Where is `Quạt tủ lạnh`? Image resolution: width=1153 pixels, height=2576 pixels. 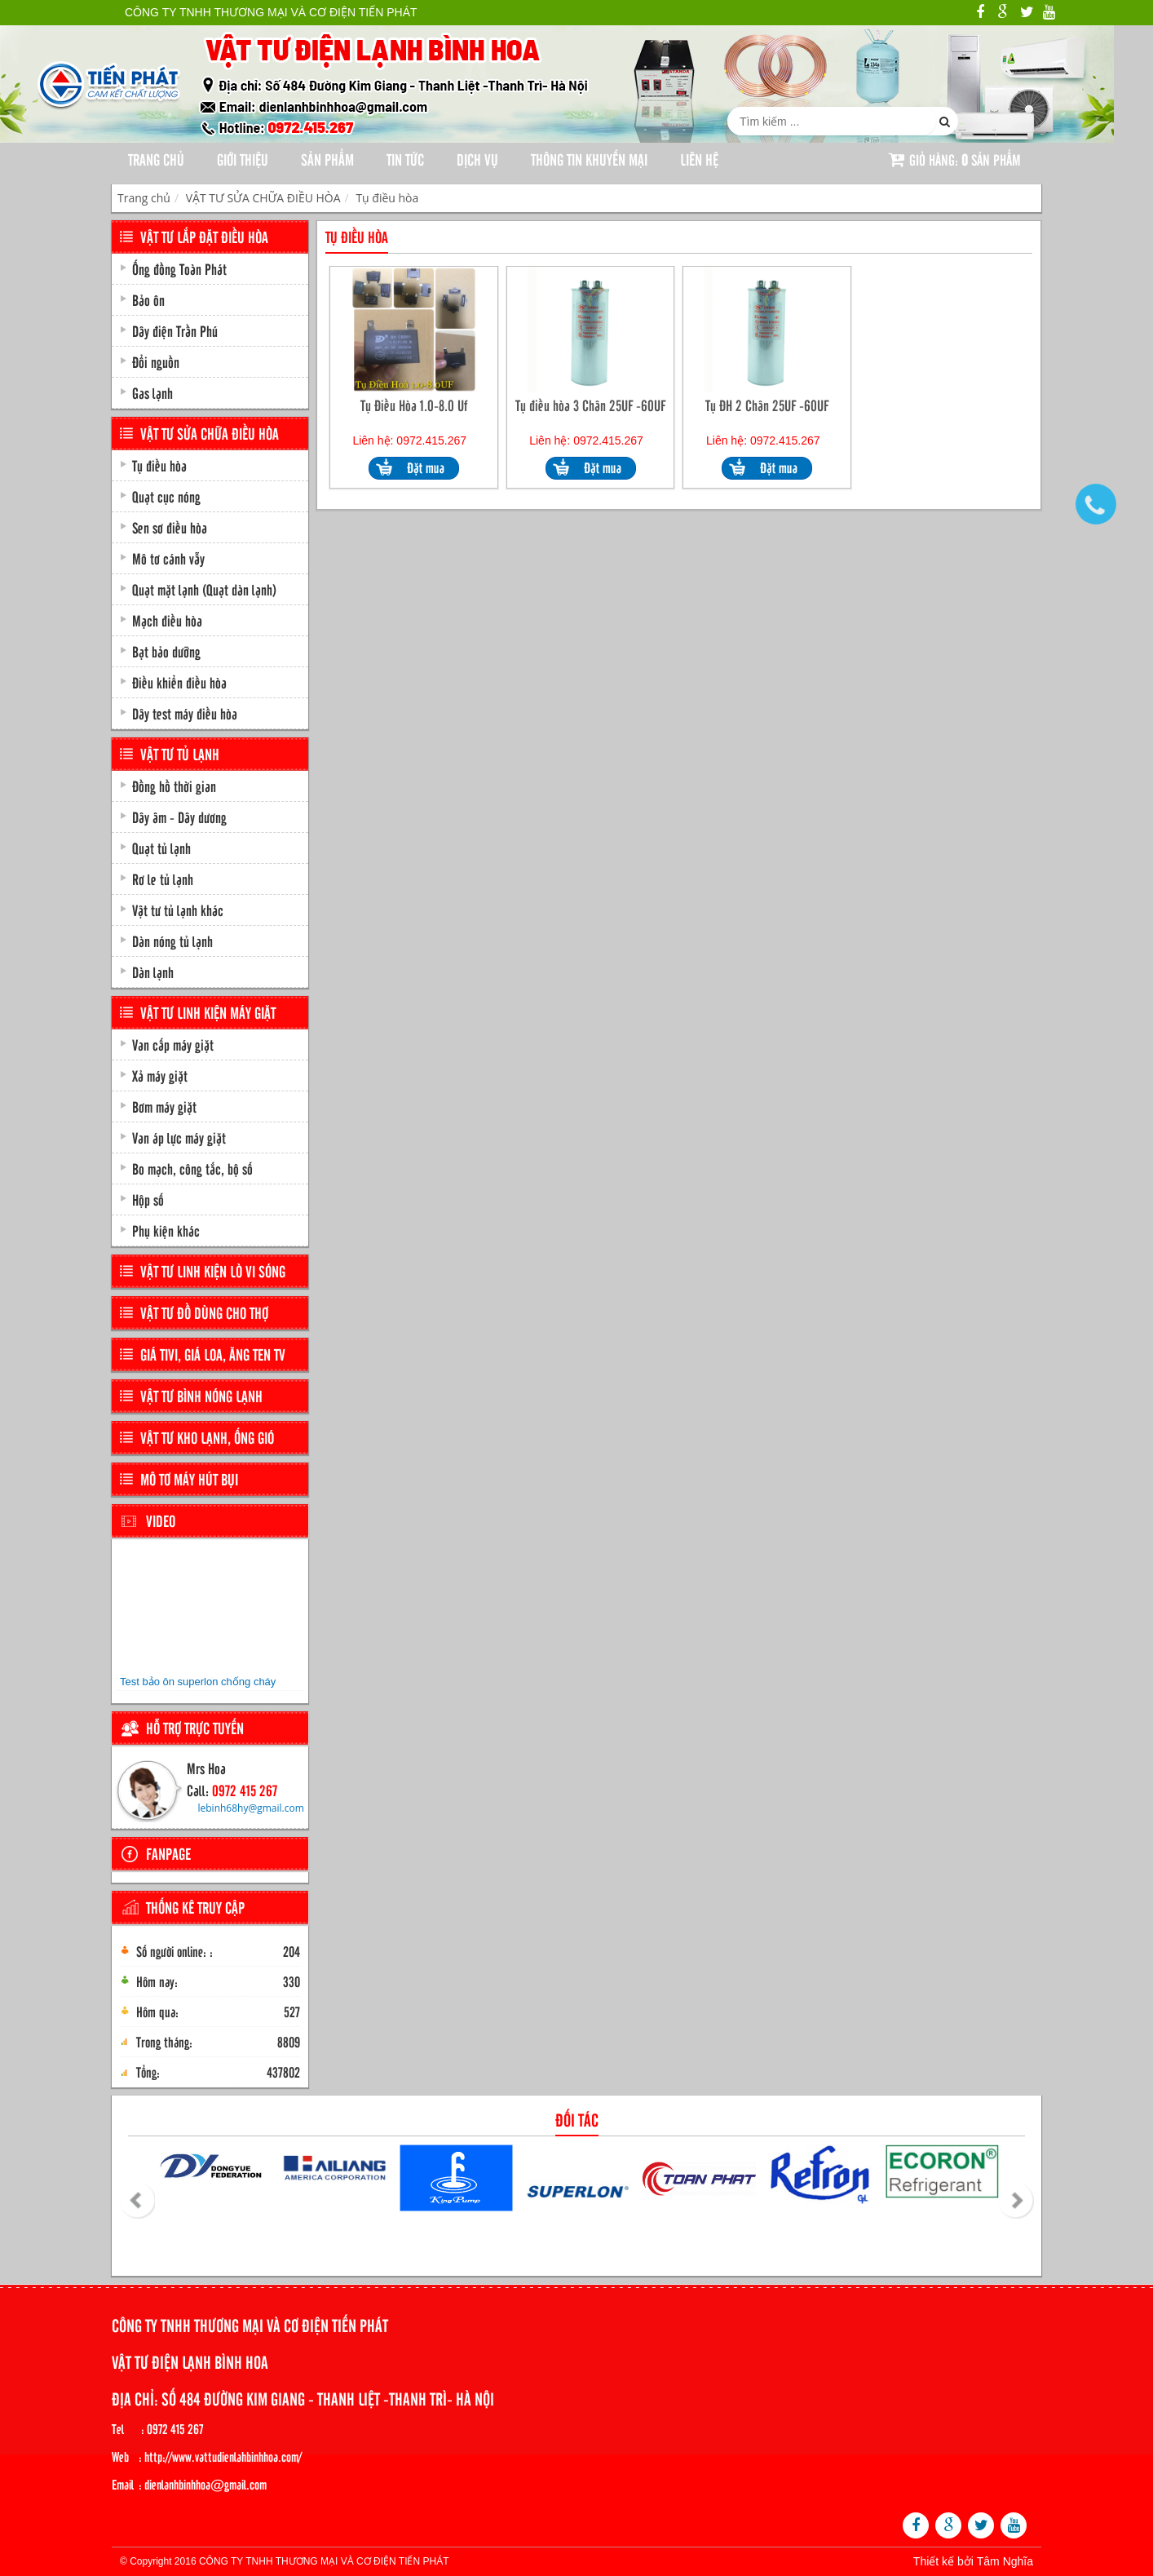
Quạt tủ lạnh is located at coordinates (161, 847).